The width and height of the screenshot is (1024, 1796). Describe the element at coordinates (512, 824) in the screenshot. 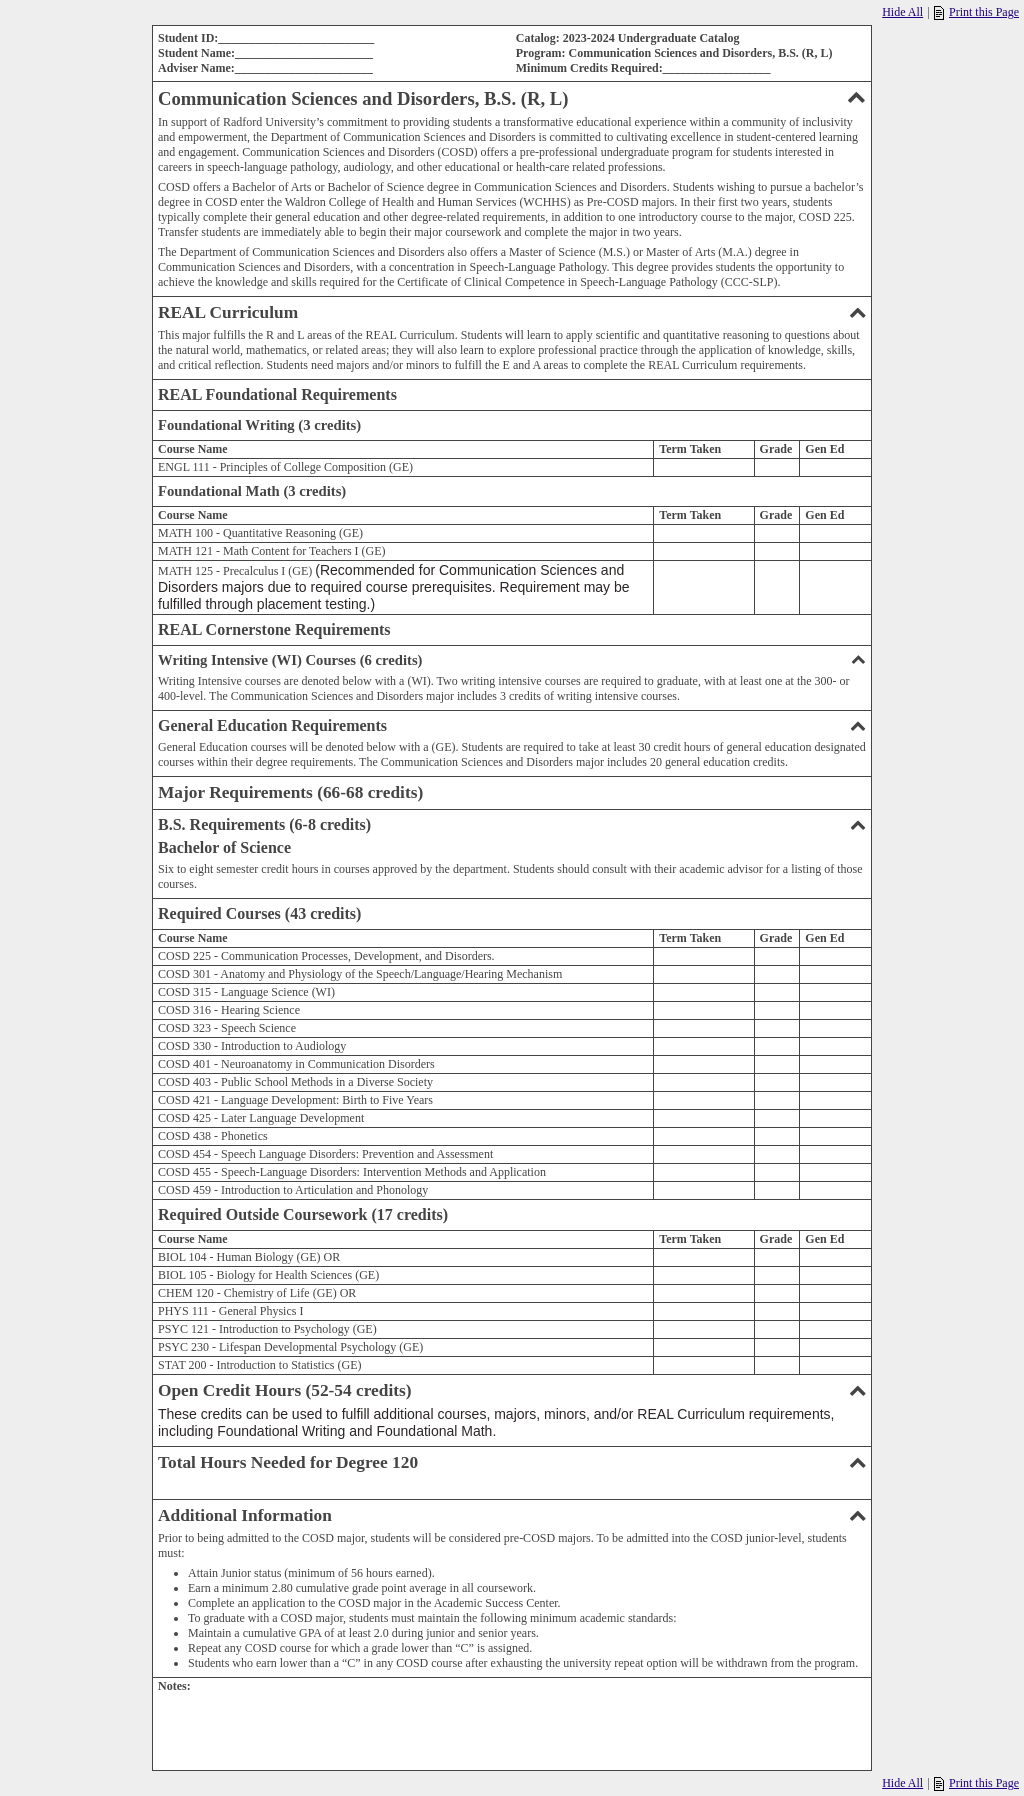

I see `B.S. Requirements (6-8 credits)` at that location.